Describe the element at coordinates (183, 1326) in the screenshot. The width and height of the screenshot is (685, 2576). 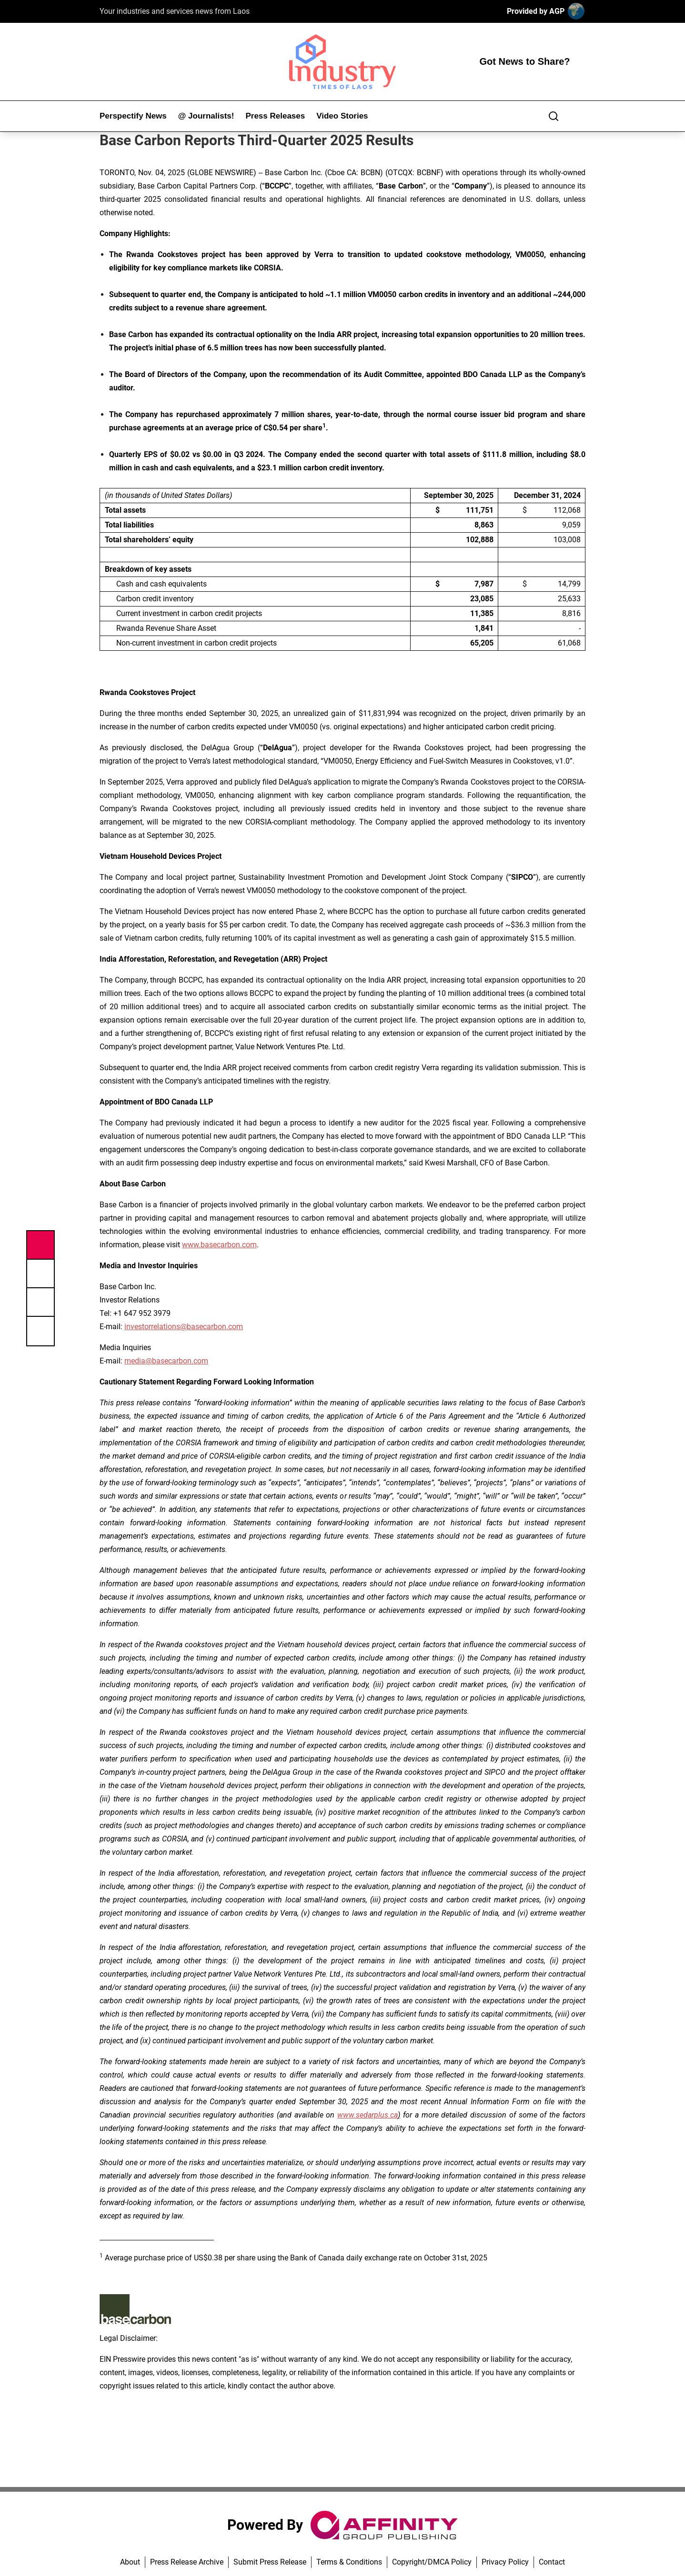
I see `investorrelations@basecarbon.com` at that location.